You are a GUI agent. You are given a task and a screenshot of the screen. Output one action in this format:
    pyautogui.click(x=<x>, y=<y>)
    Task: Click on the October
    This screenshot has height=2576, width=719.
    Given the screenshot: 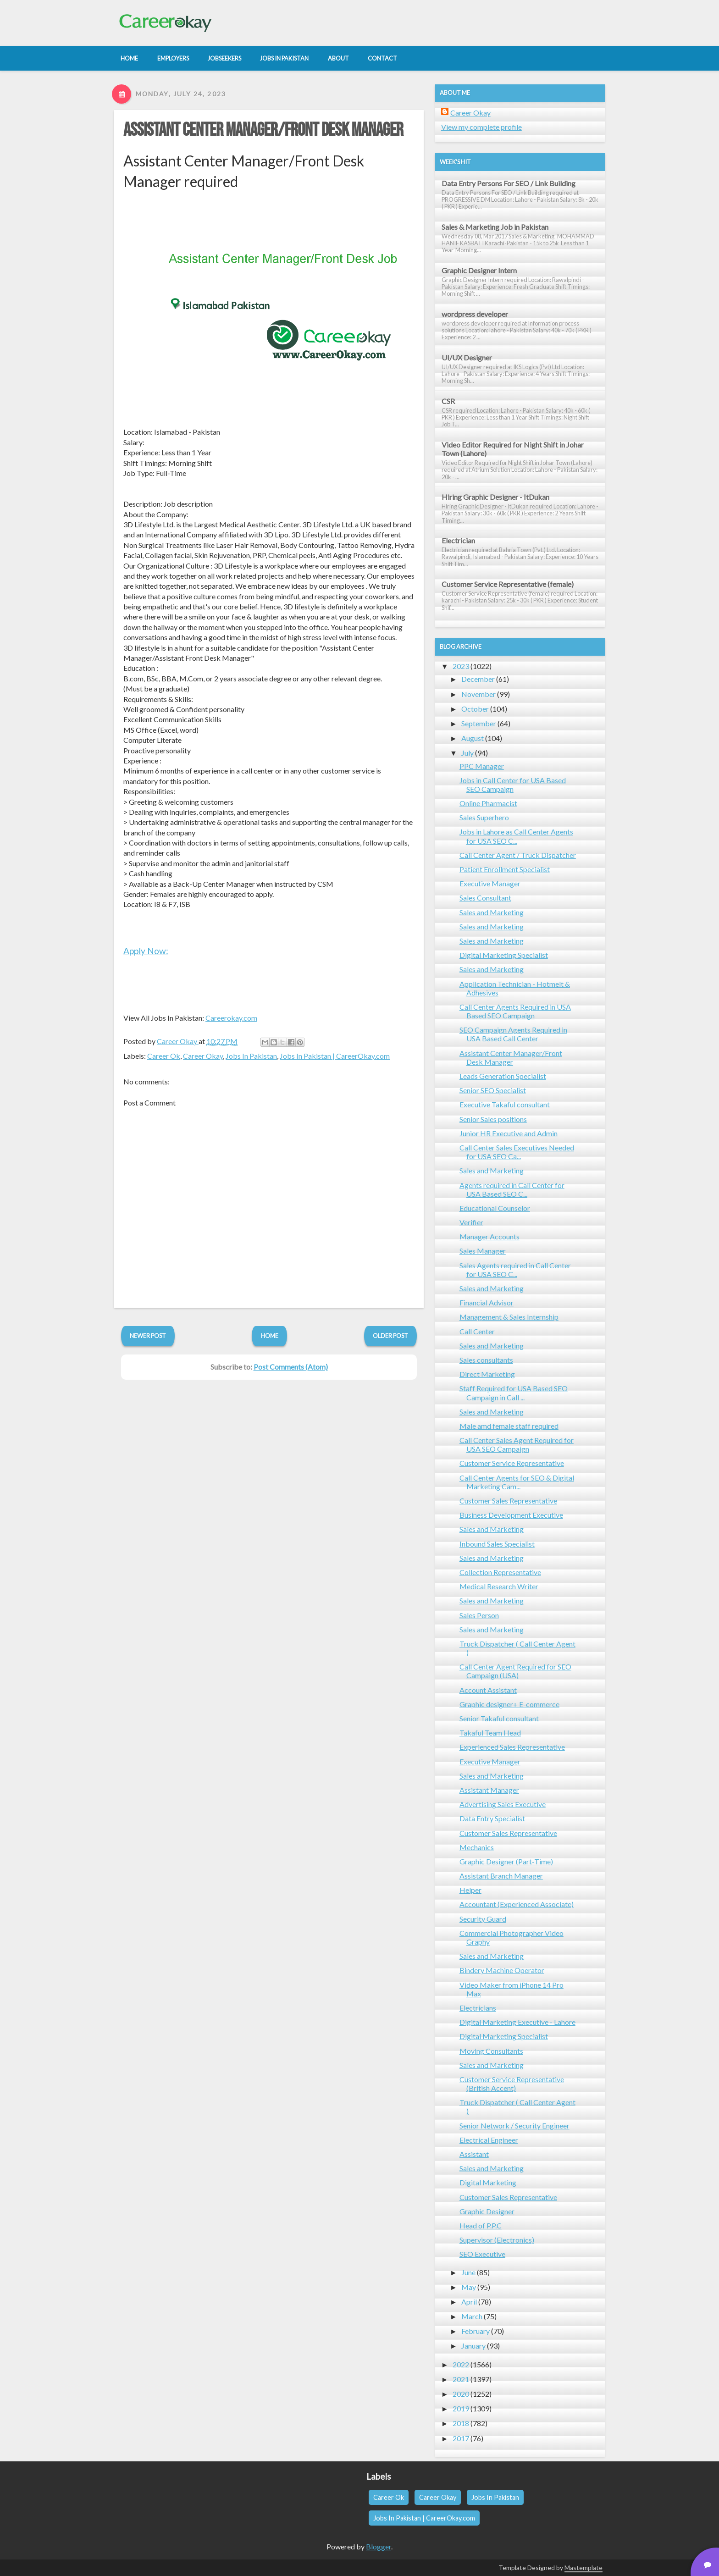 What is the action you would take?
    pyautogui.click(x=475, y=708)
    